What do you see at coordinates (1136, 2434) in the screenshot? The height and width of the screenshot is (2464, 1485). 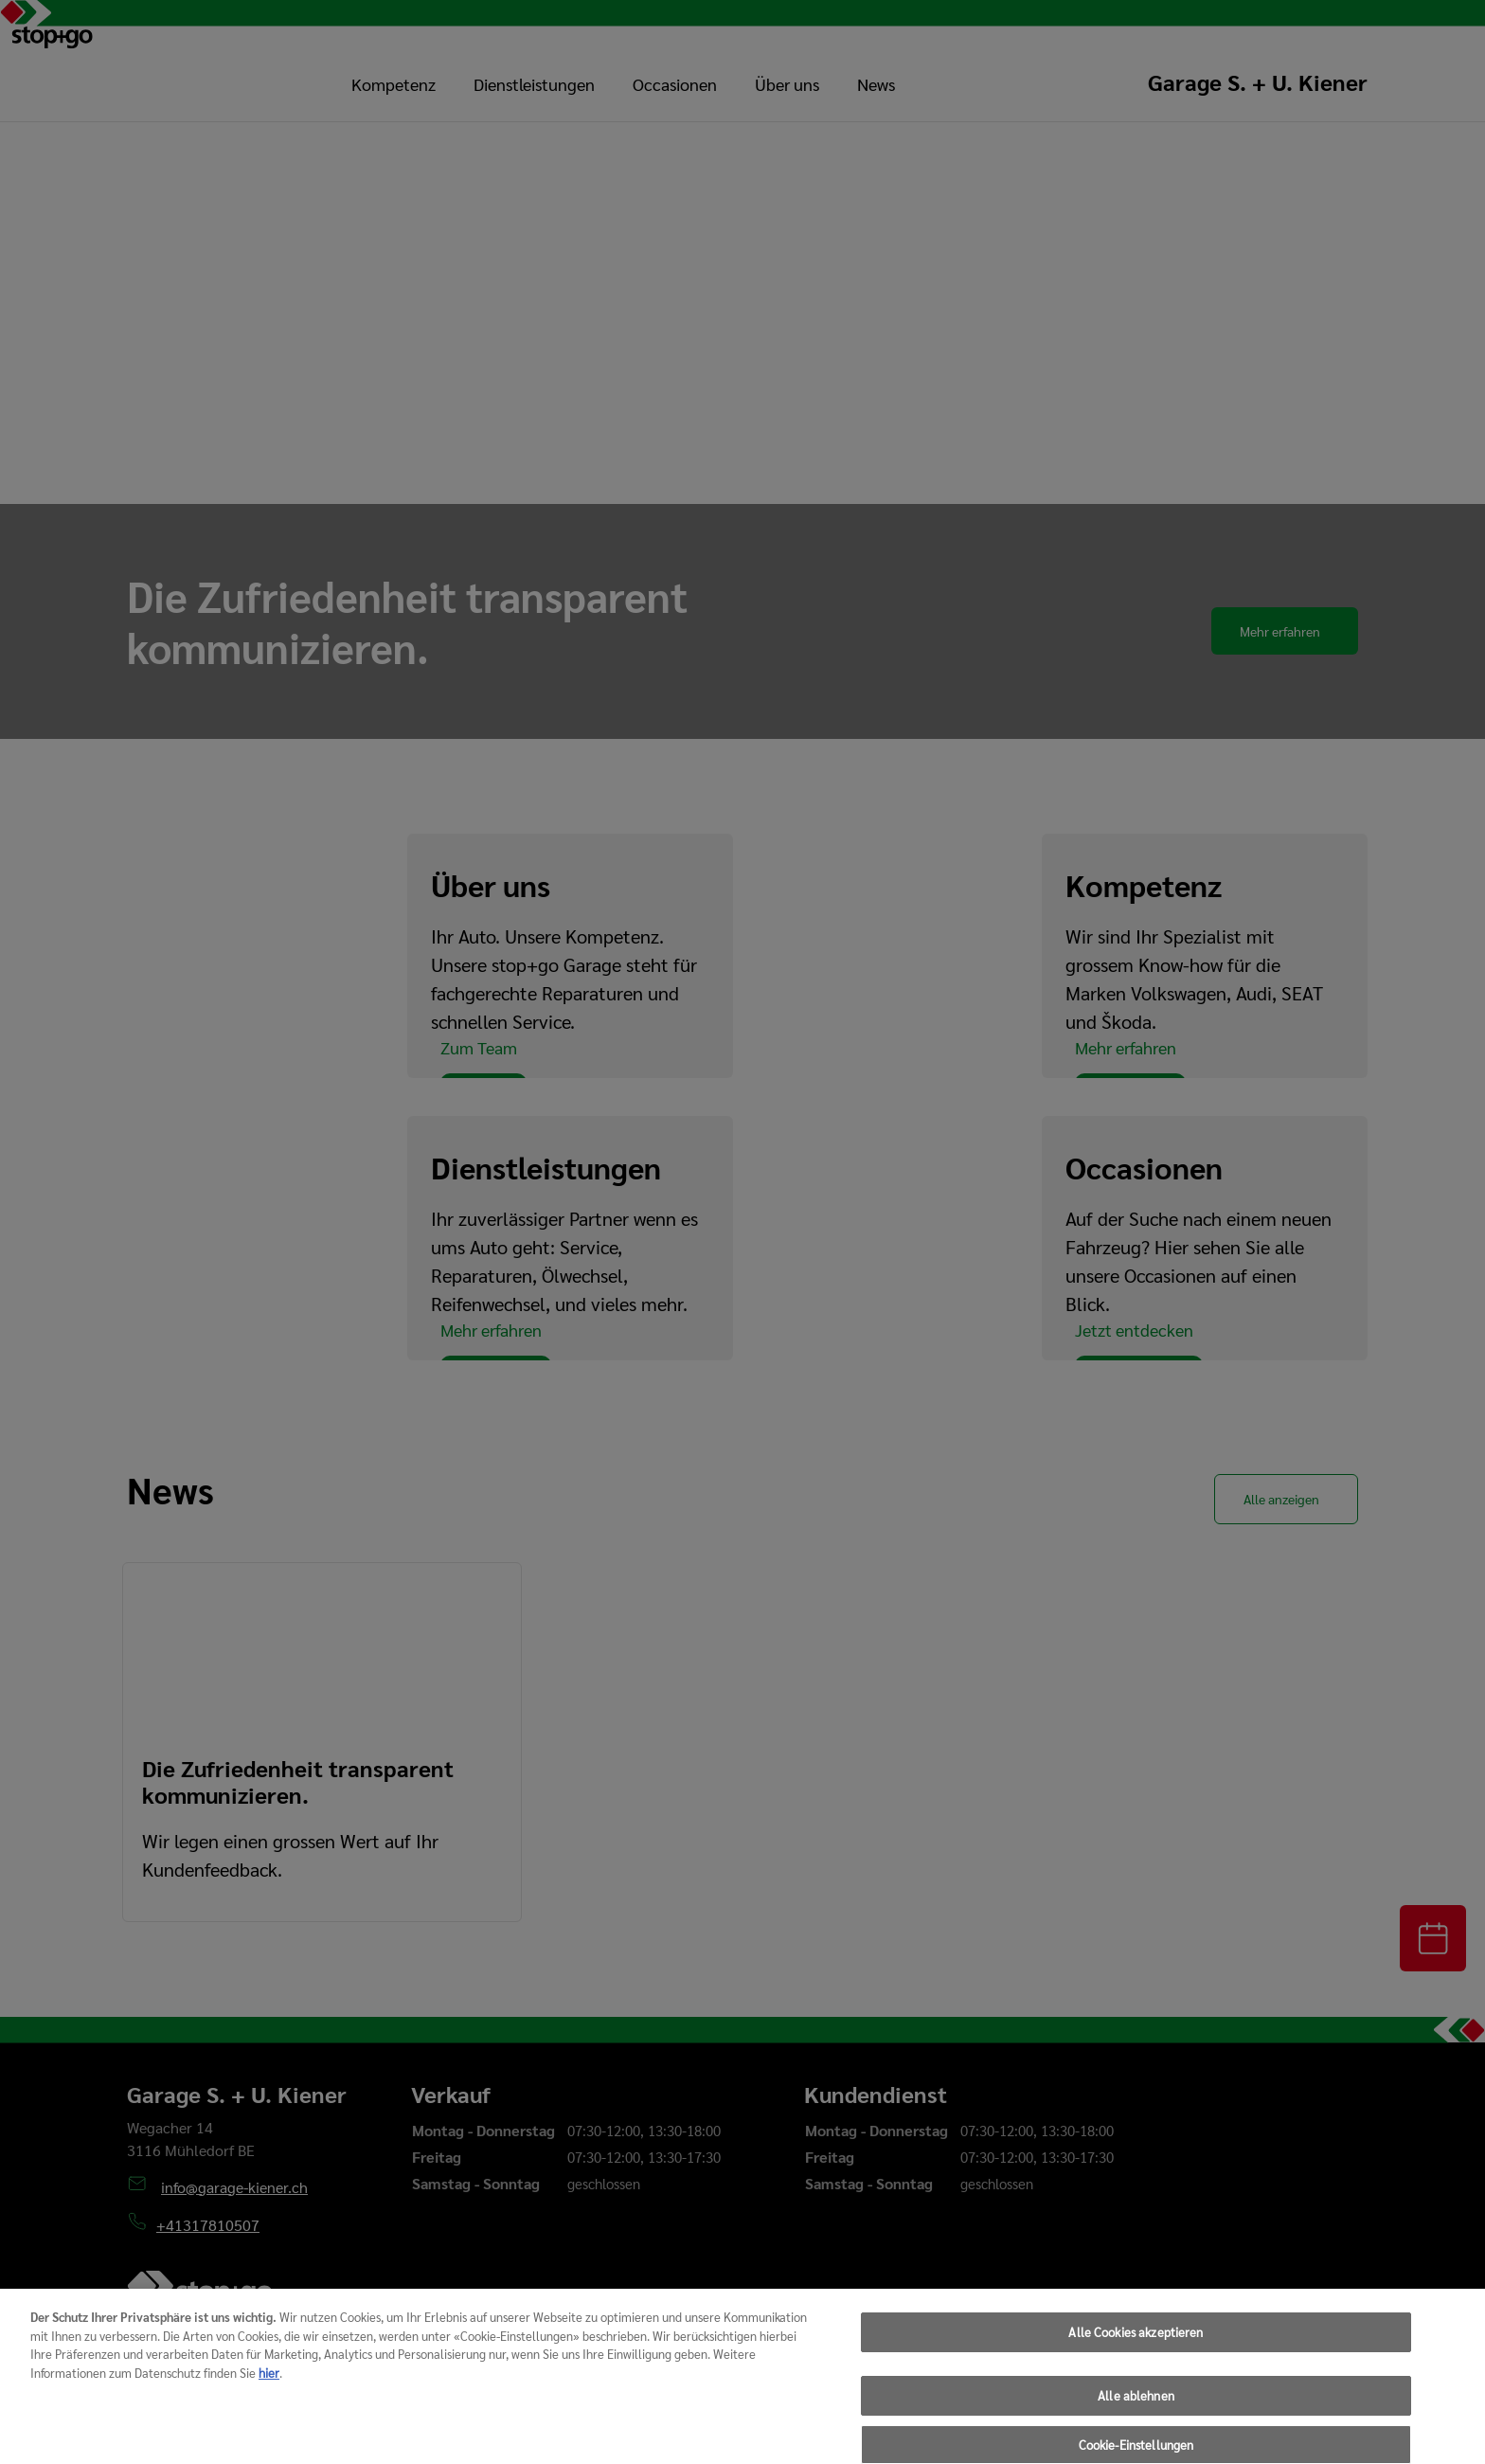 I see `Alle ablehnen` at bounding box center [1136, 2434].